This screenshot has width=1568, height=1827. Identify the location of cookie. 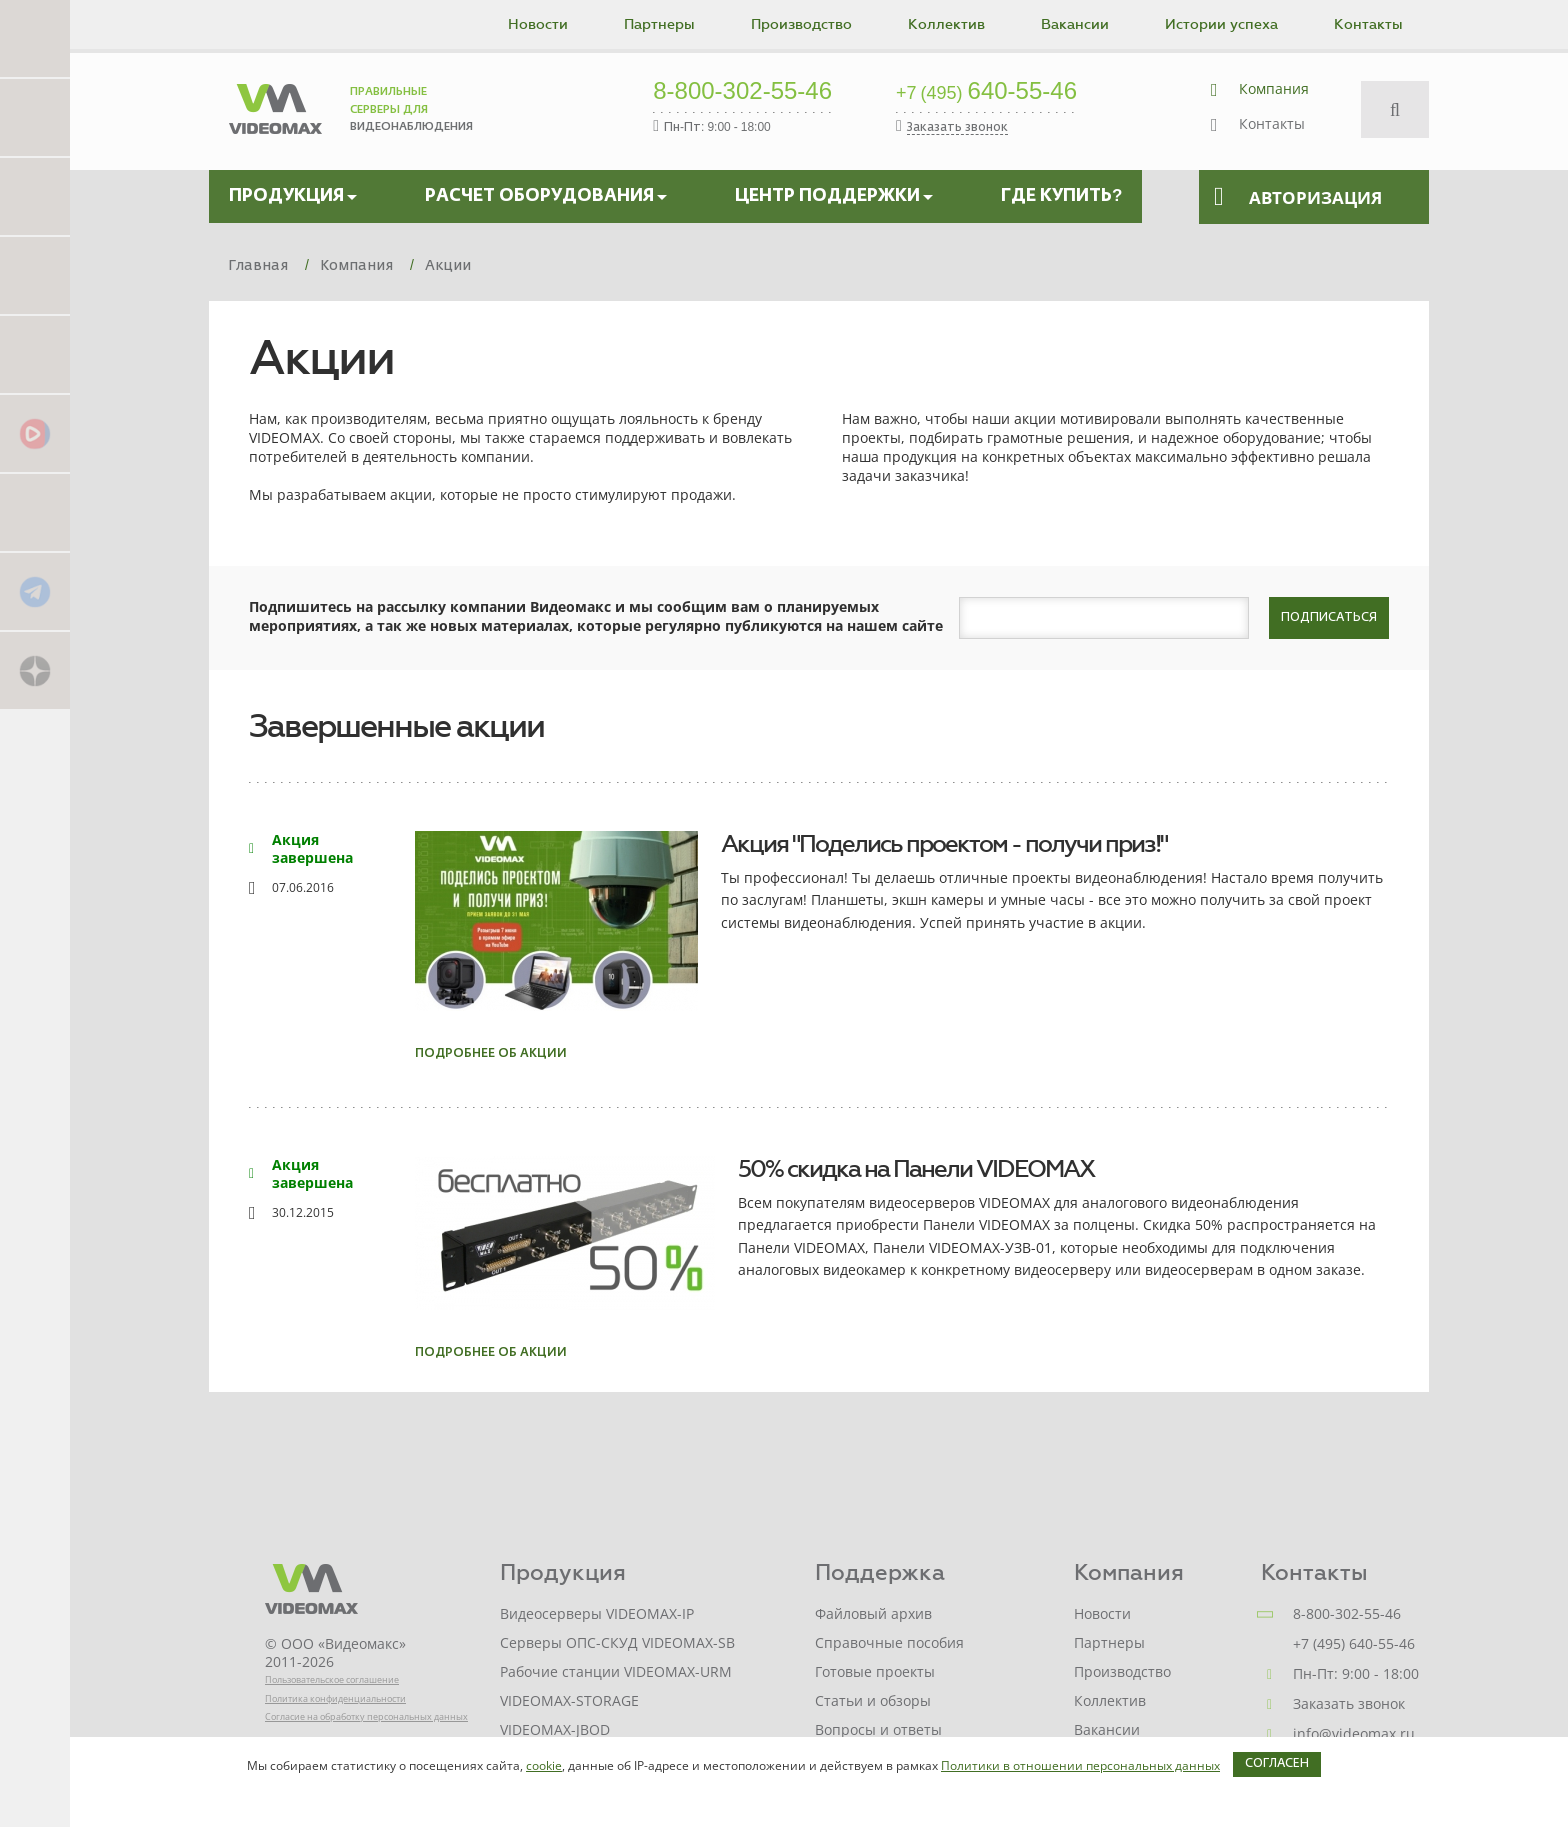
(544, 1765).